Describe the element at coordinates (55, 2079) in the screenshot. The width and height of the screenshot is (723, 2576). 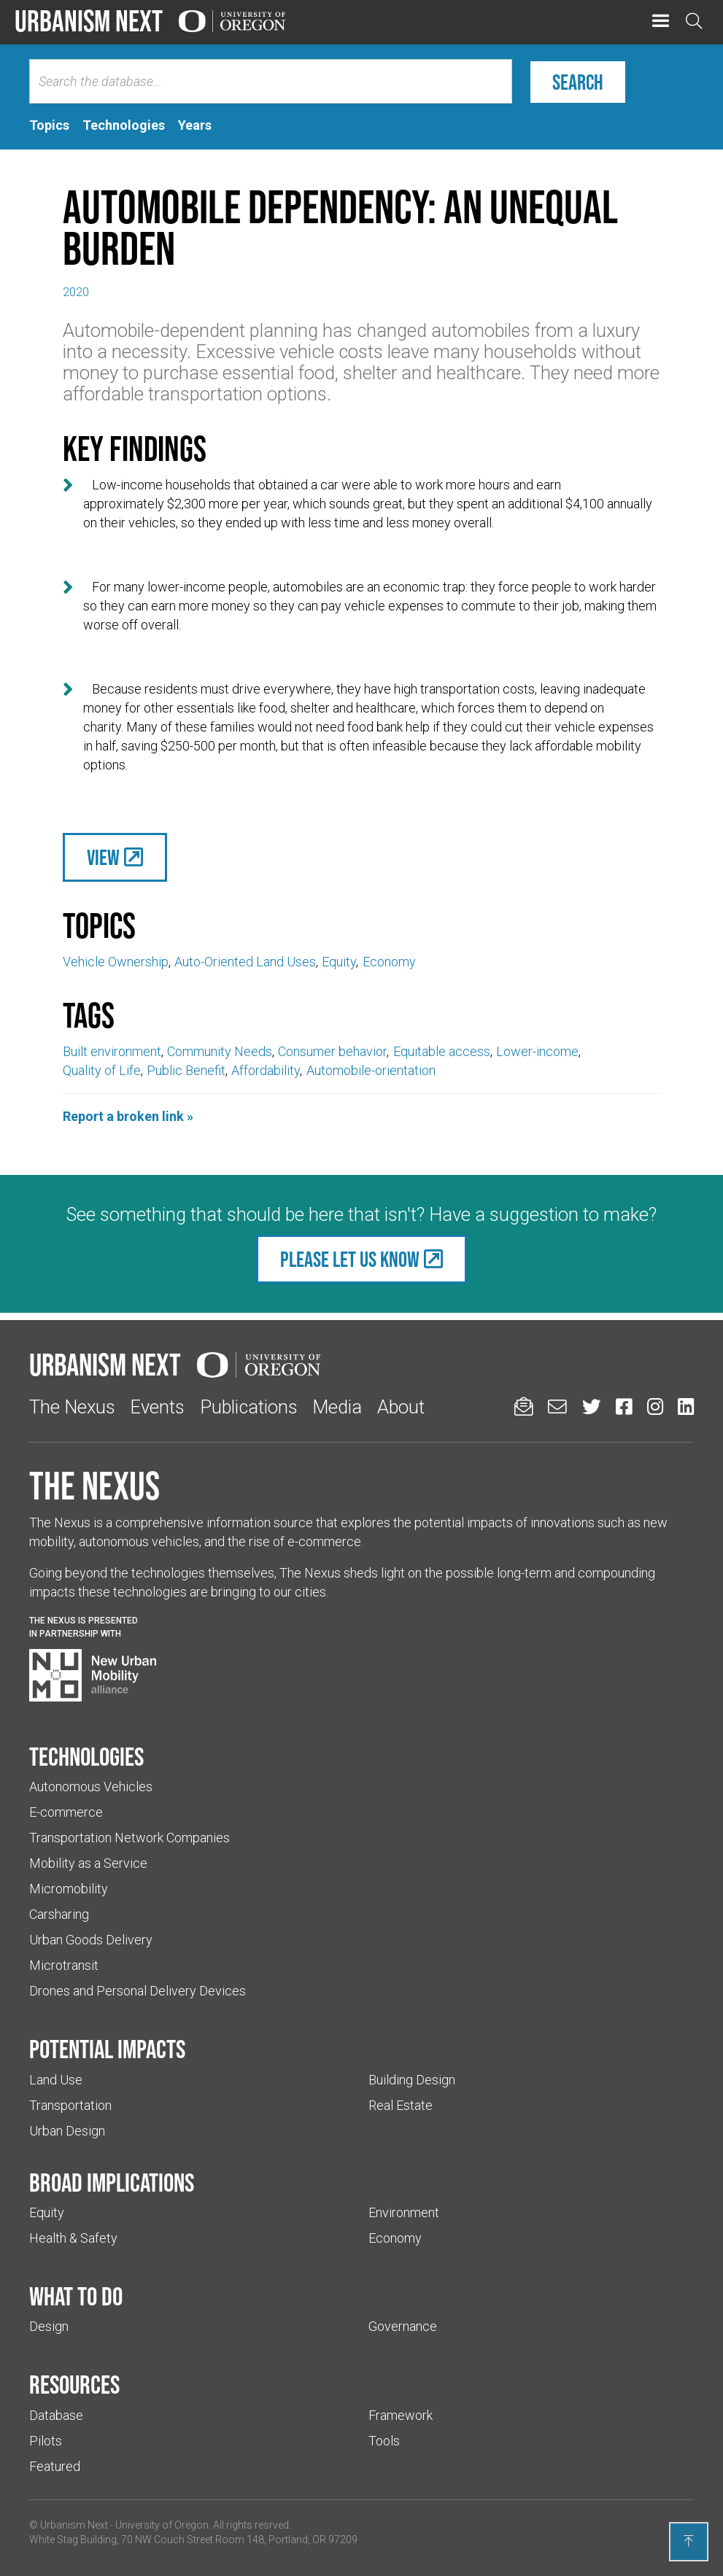
I see `Land Use` at that location.